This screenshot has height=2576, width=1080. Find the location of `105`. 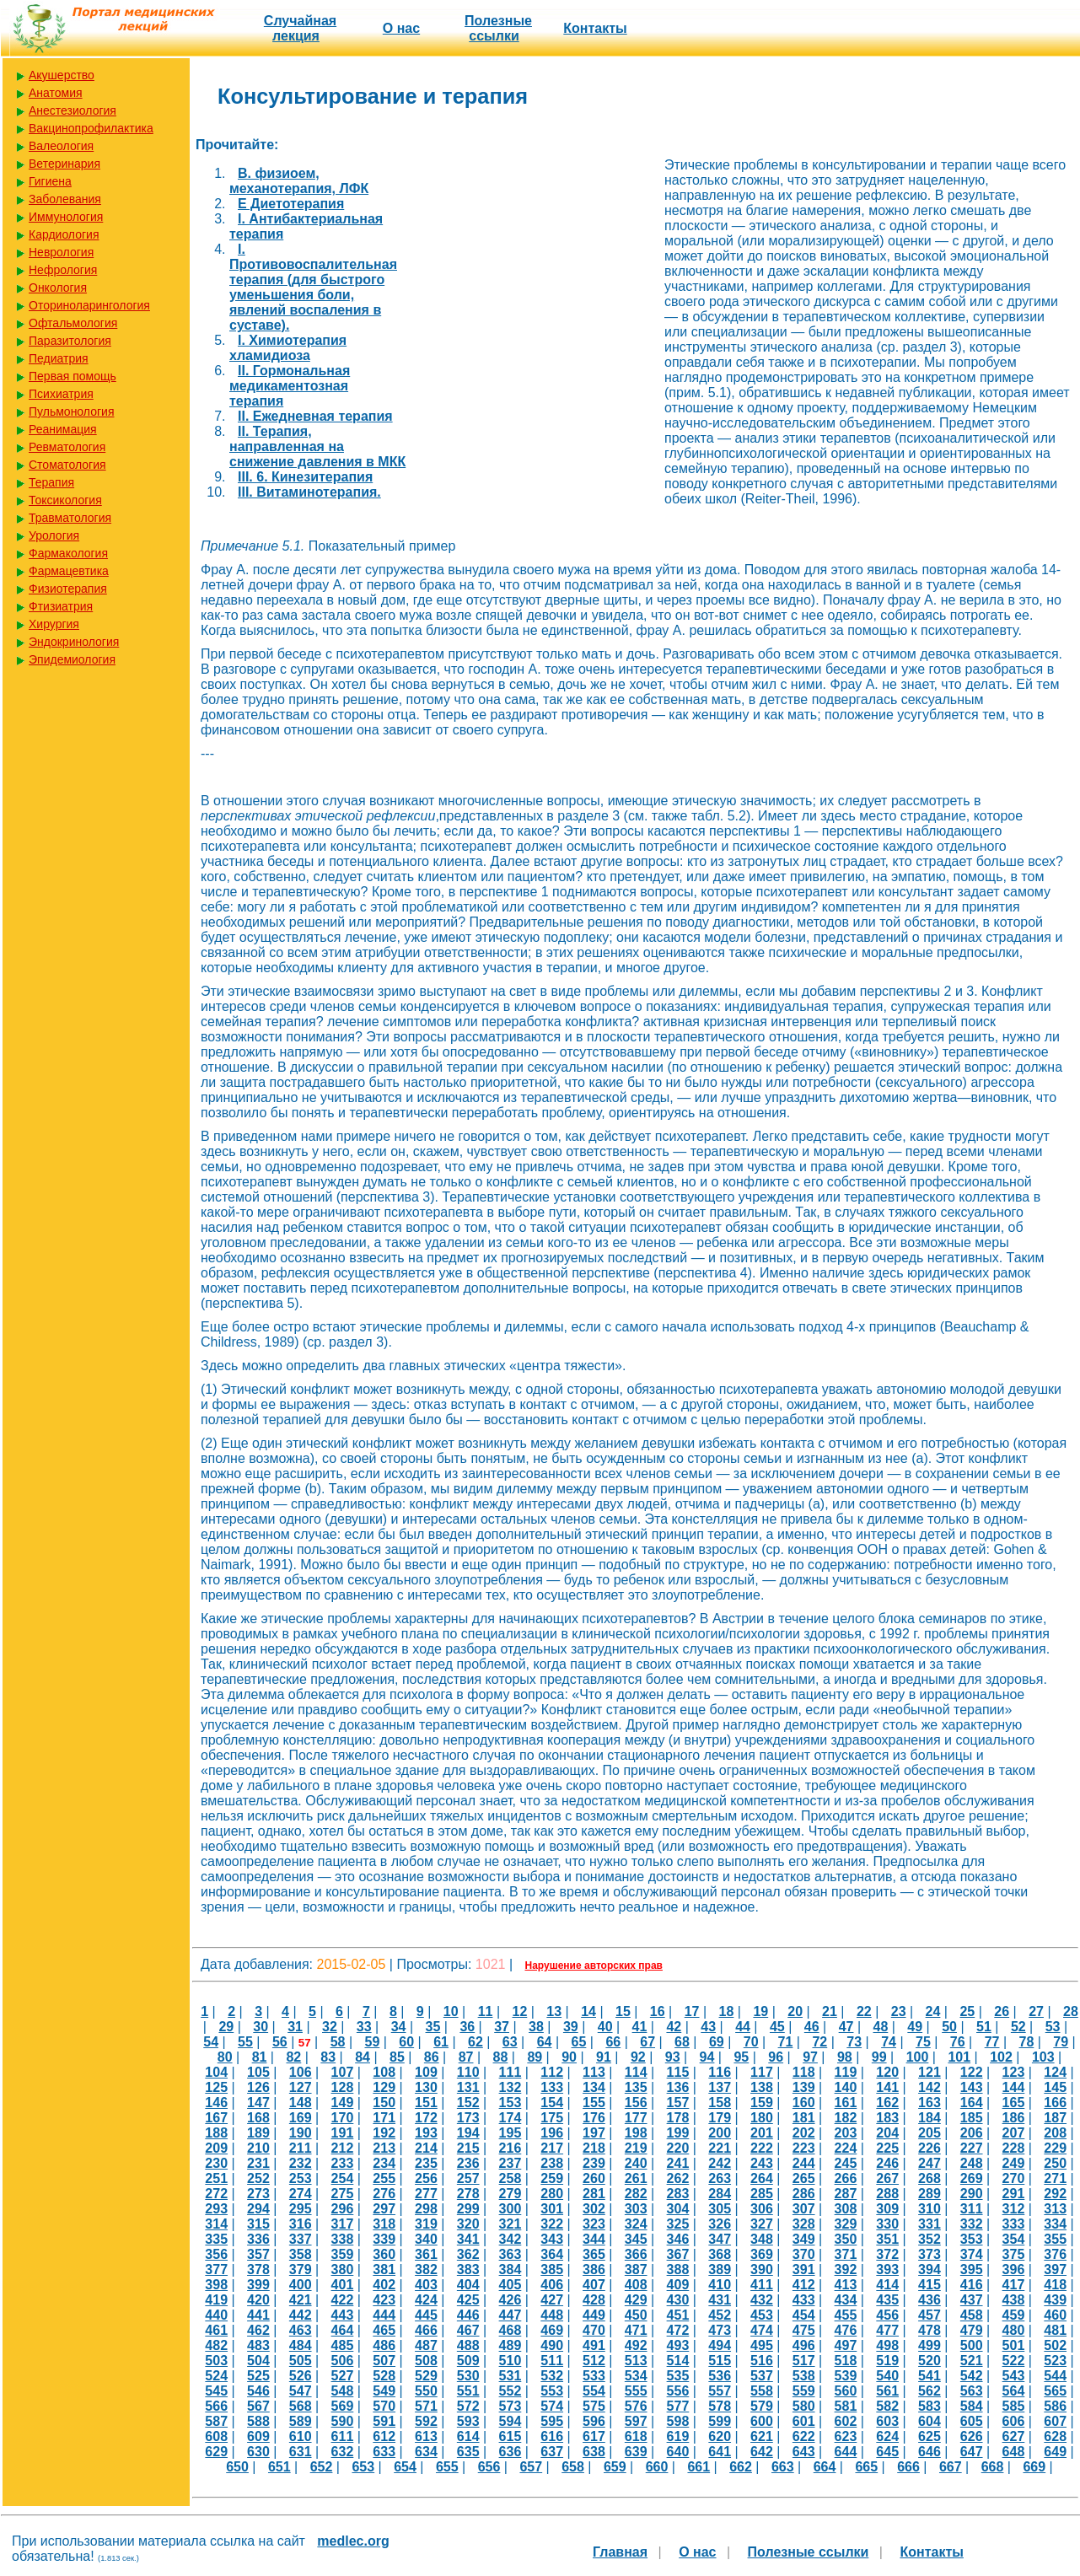

105 is located at coordinates (258, 2072).